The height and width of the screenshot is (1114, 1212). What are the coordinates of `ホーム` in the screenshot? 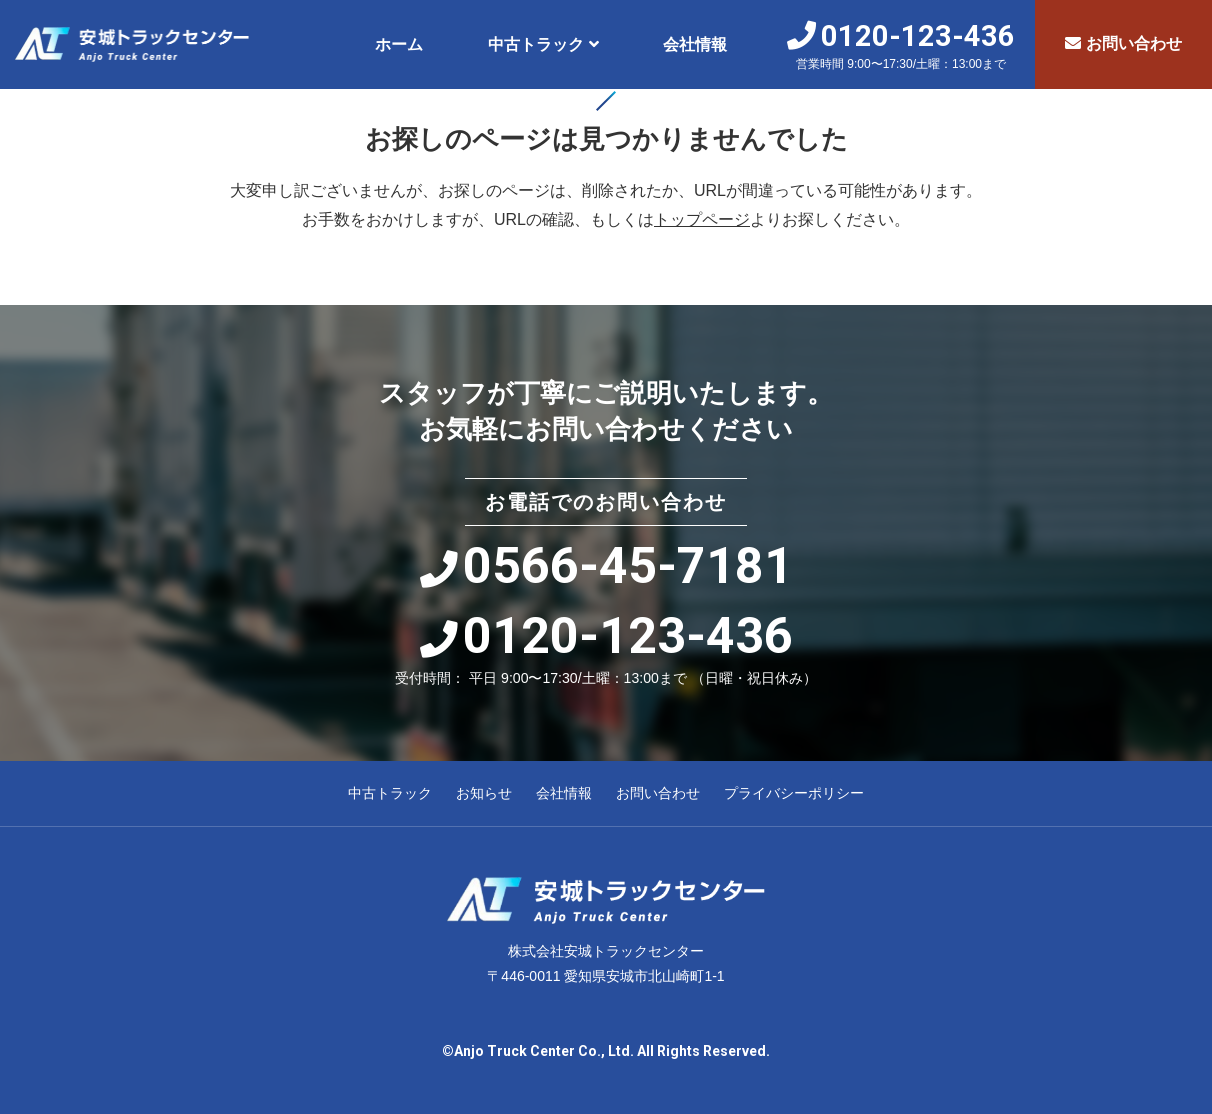 It's located at (399, 44).